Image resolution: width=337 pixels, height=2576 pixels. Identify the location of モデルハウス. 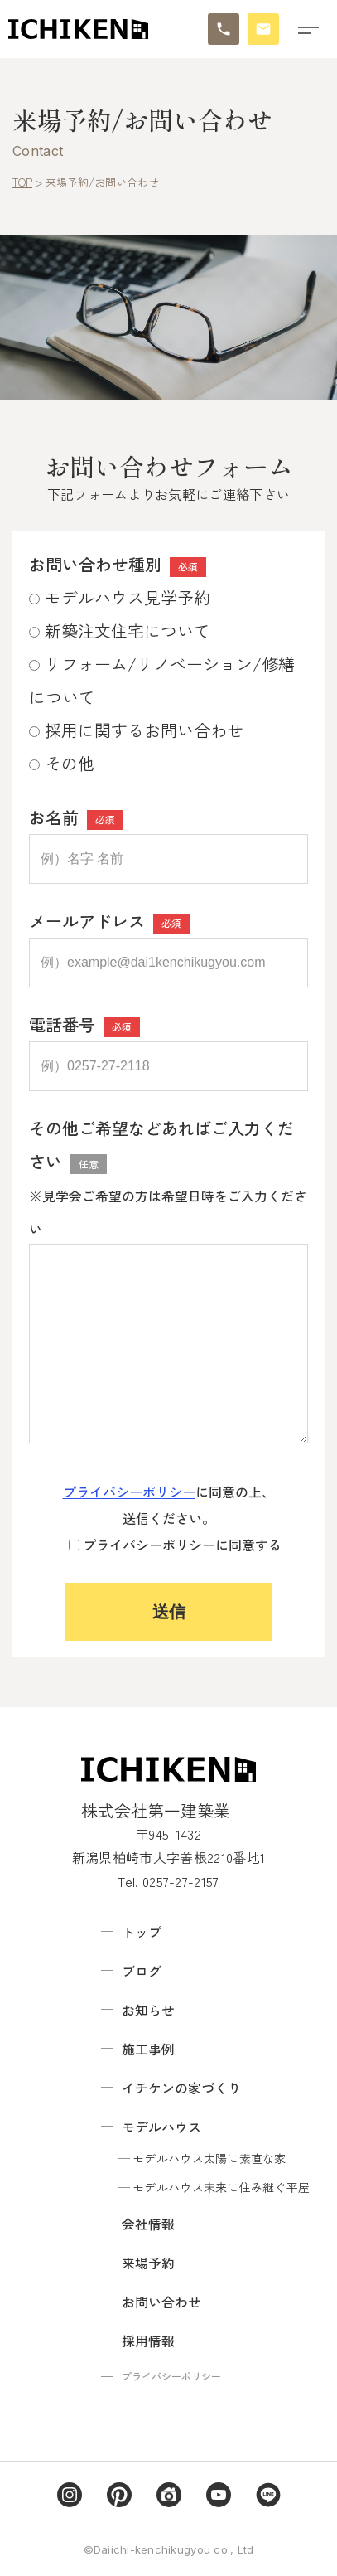
(161, 2127).